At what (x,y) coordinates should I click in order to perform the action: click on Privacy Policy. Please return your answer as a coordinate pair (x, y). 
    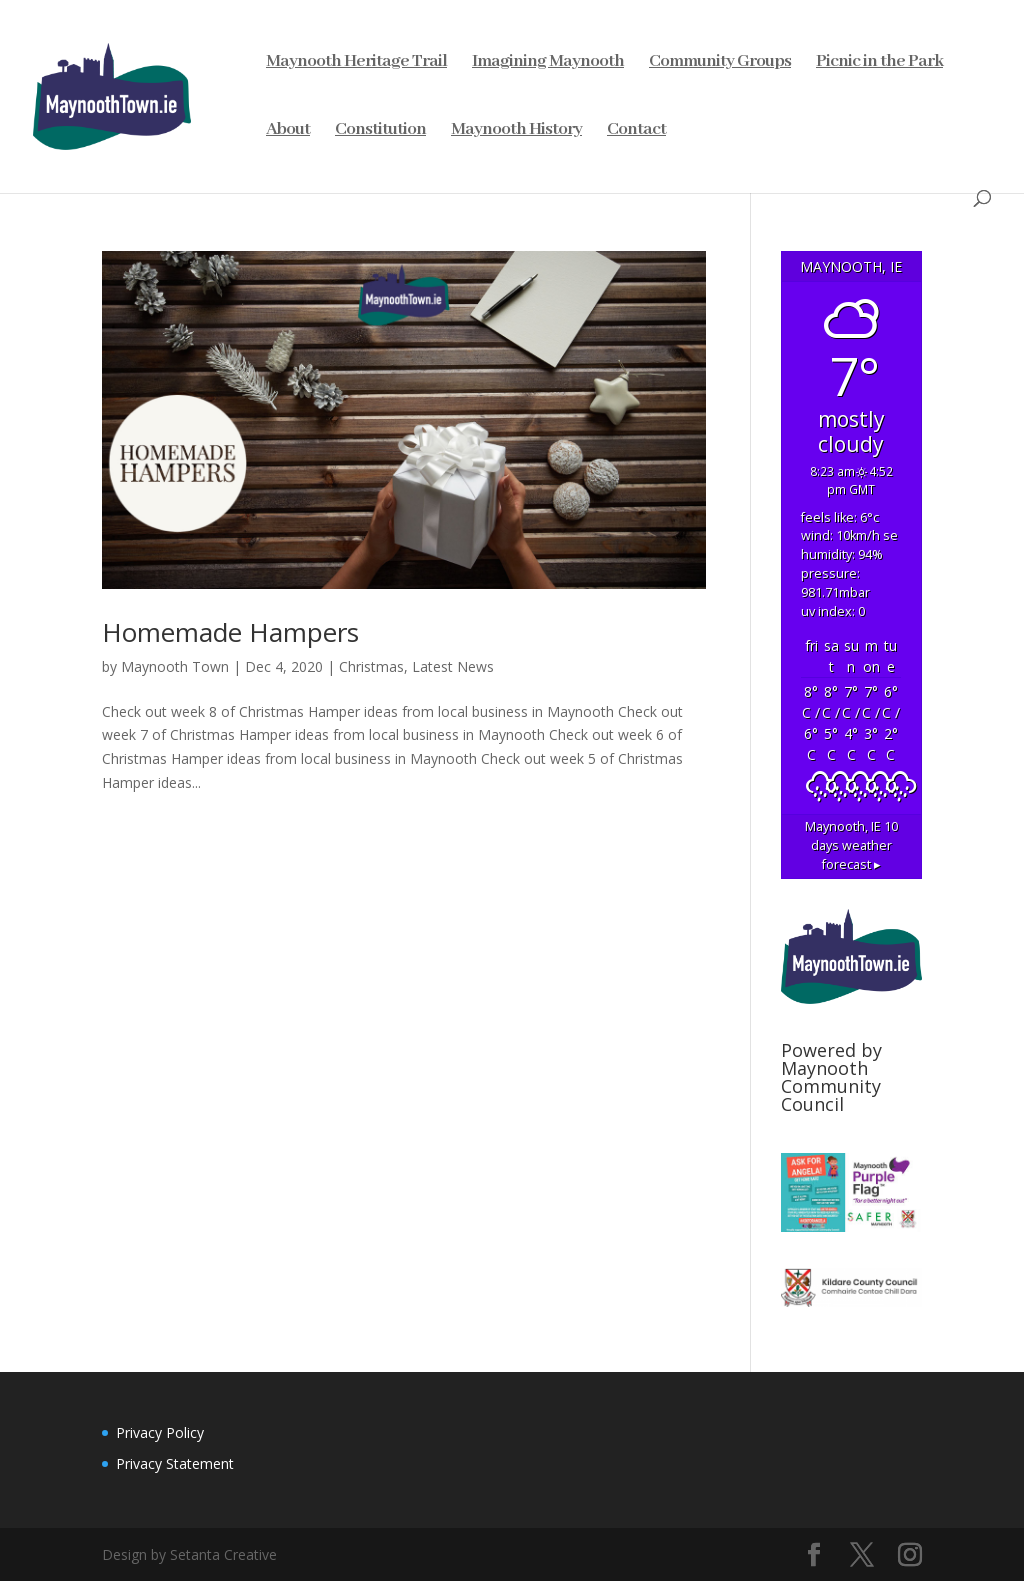
    Looking at the image, I should click on (160, 1432).